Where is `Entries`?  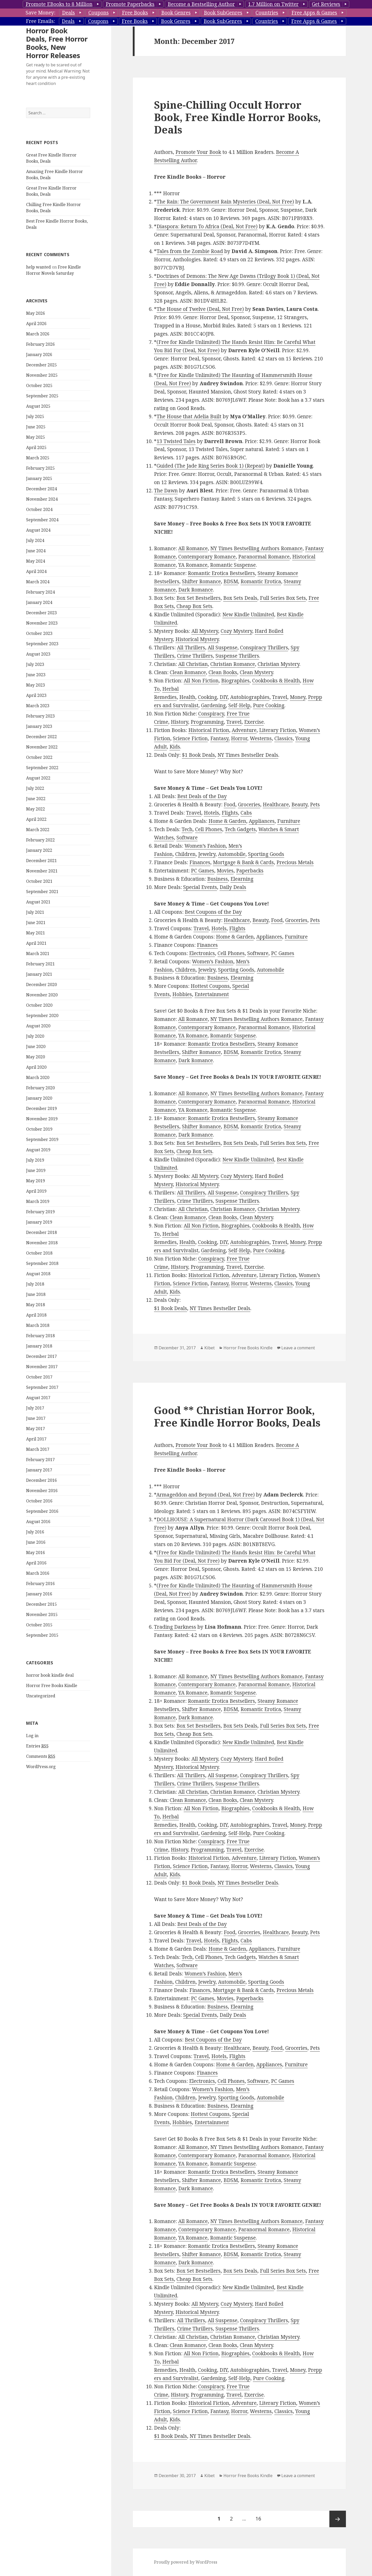
Entries is located at coordinates (37, 1746).